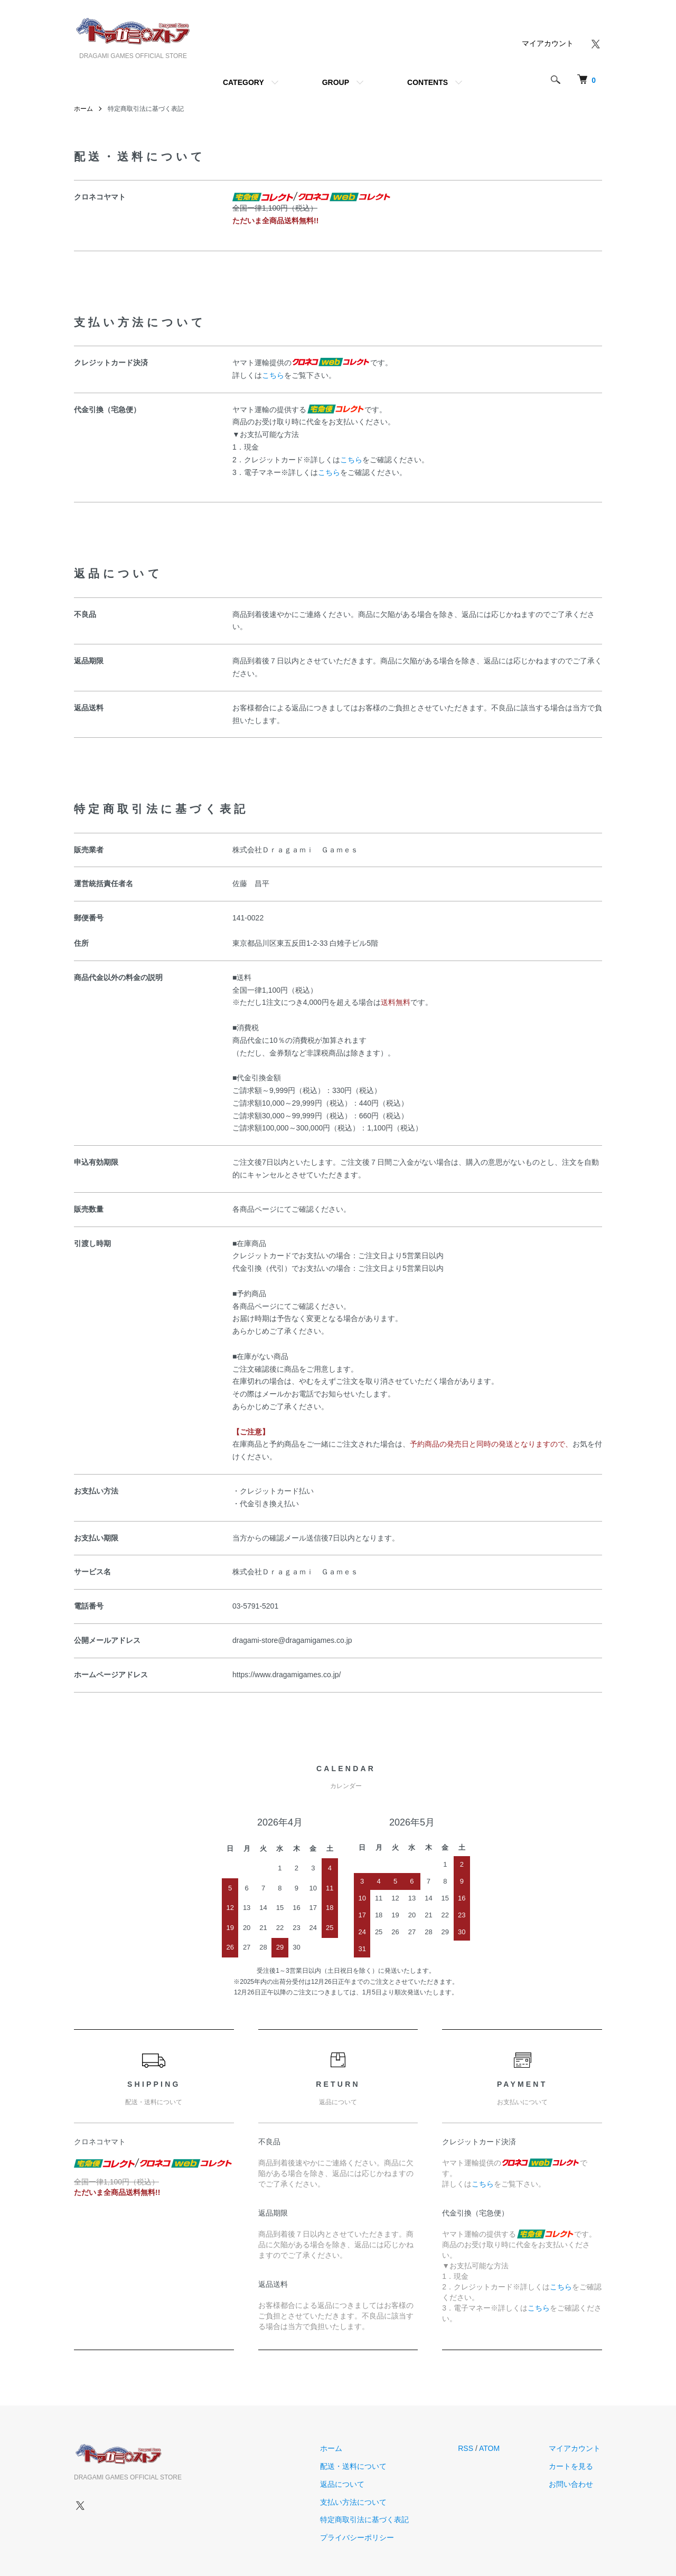  What do you see at coordinates (362, 2537) in the screenshot?
I see `プライバシーポリシー` at bounding box center [362, 2537].